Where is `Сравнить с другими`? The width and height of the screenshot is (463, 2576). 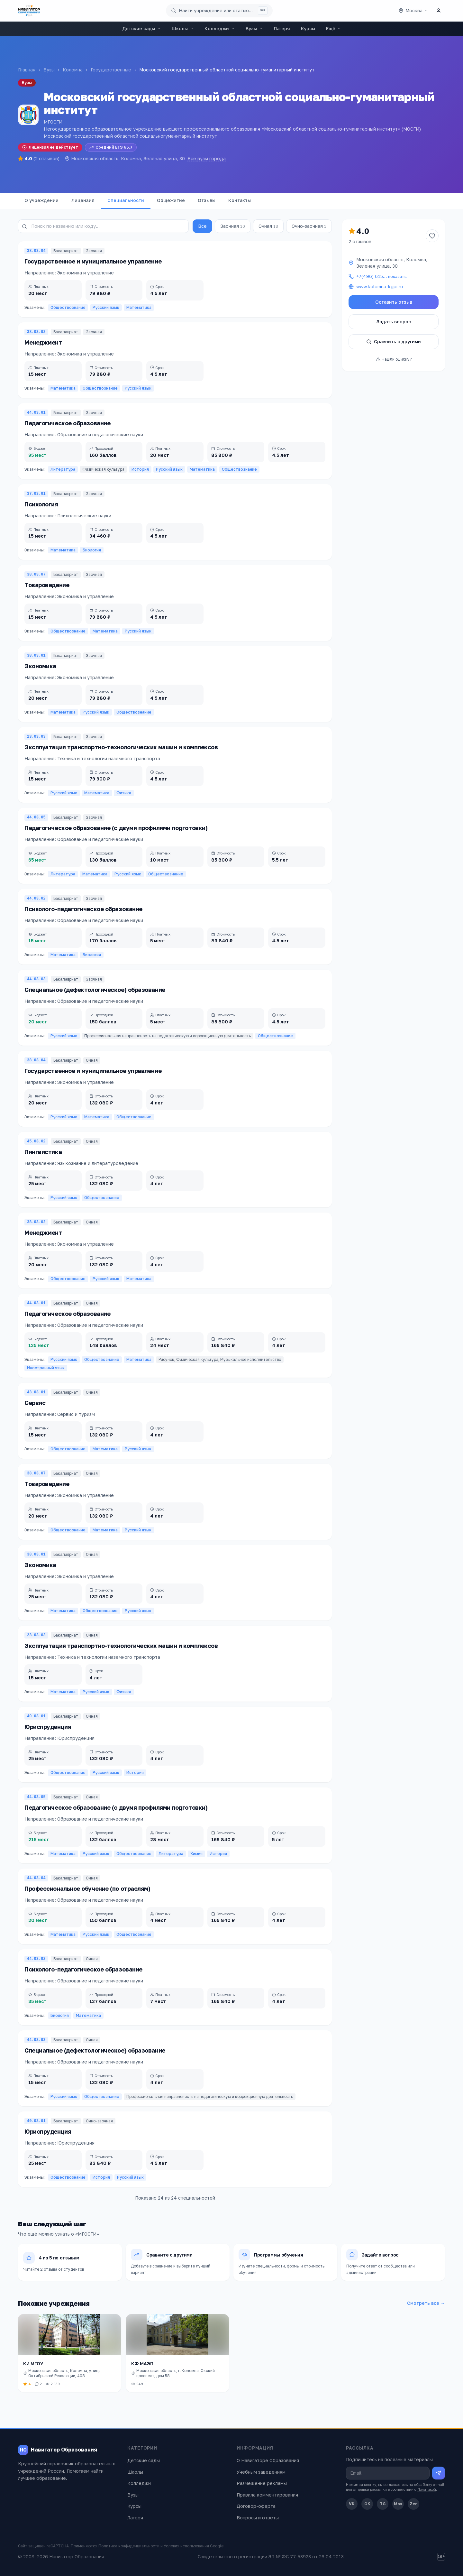
Сравнить с другими is located at coordinates (393, 341).